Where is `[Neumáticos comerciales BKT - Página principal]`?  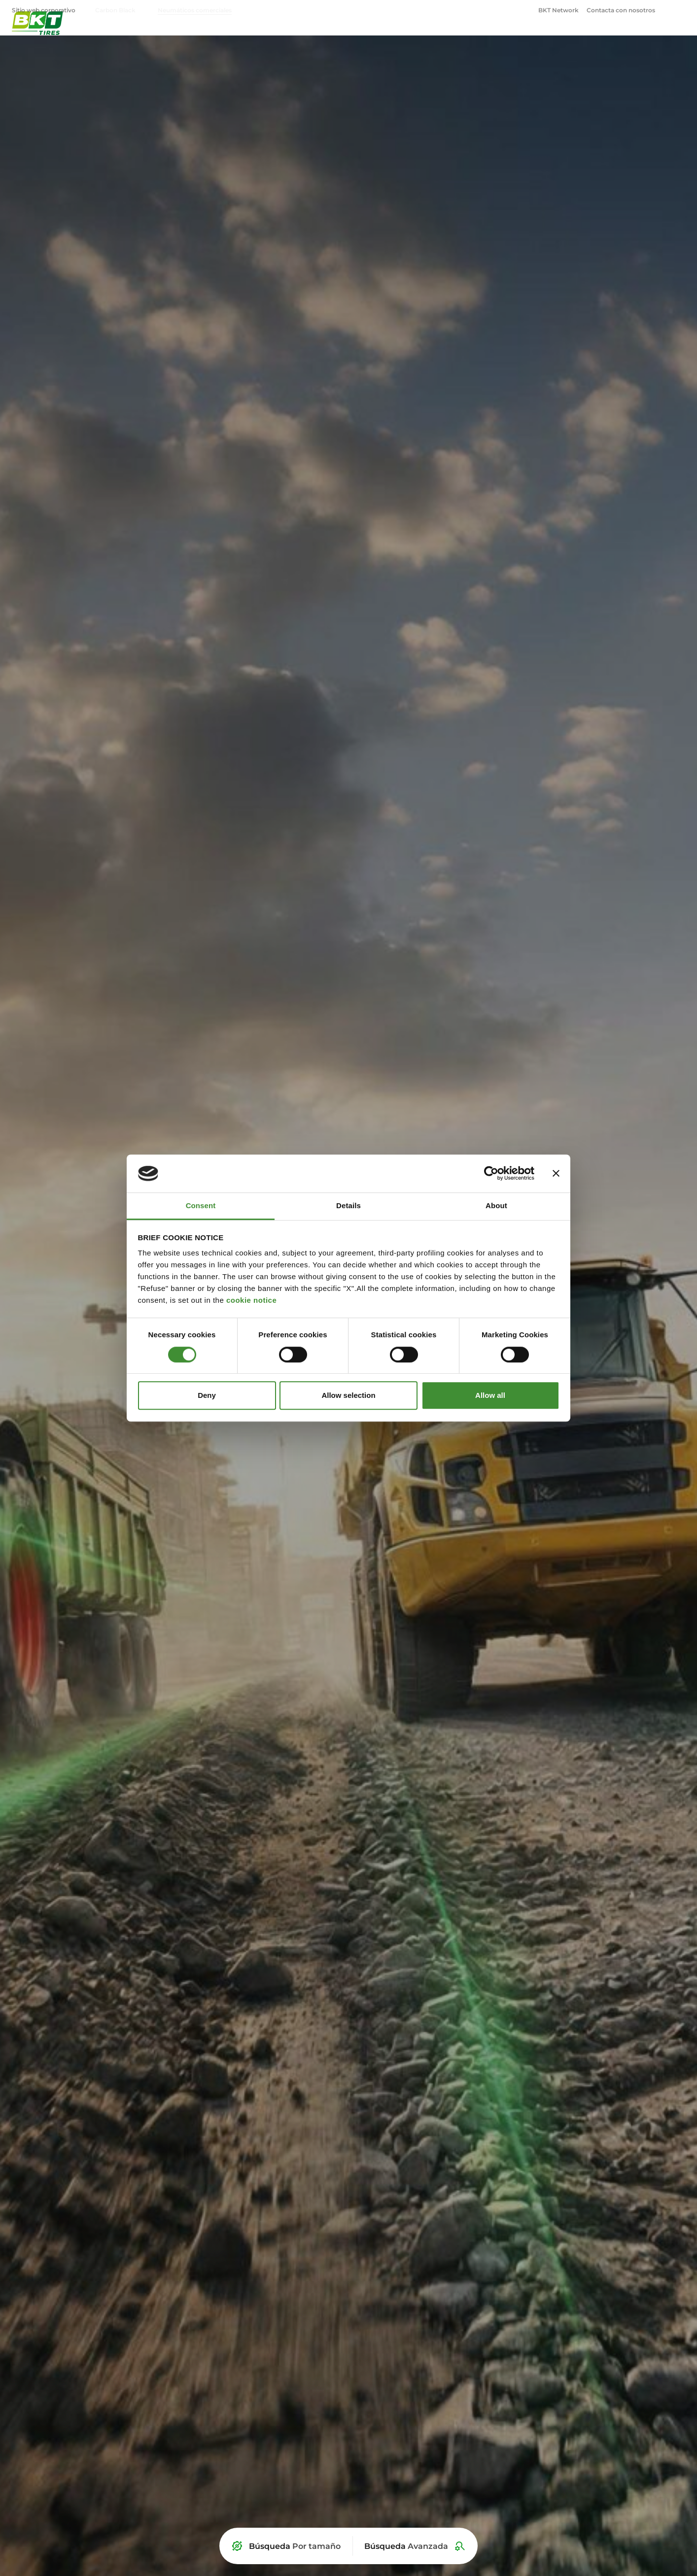 [Neumáticos comerciales BKT - Página principal] is located at coordinates (37, 36).